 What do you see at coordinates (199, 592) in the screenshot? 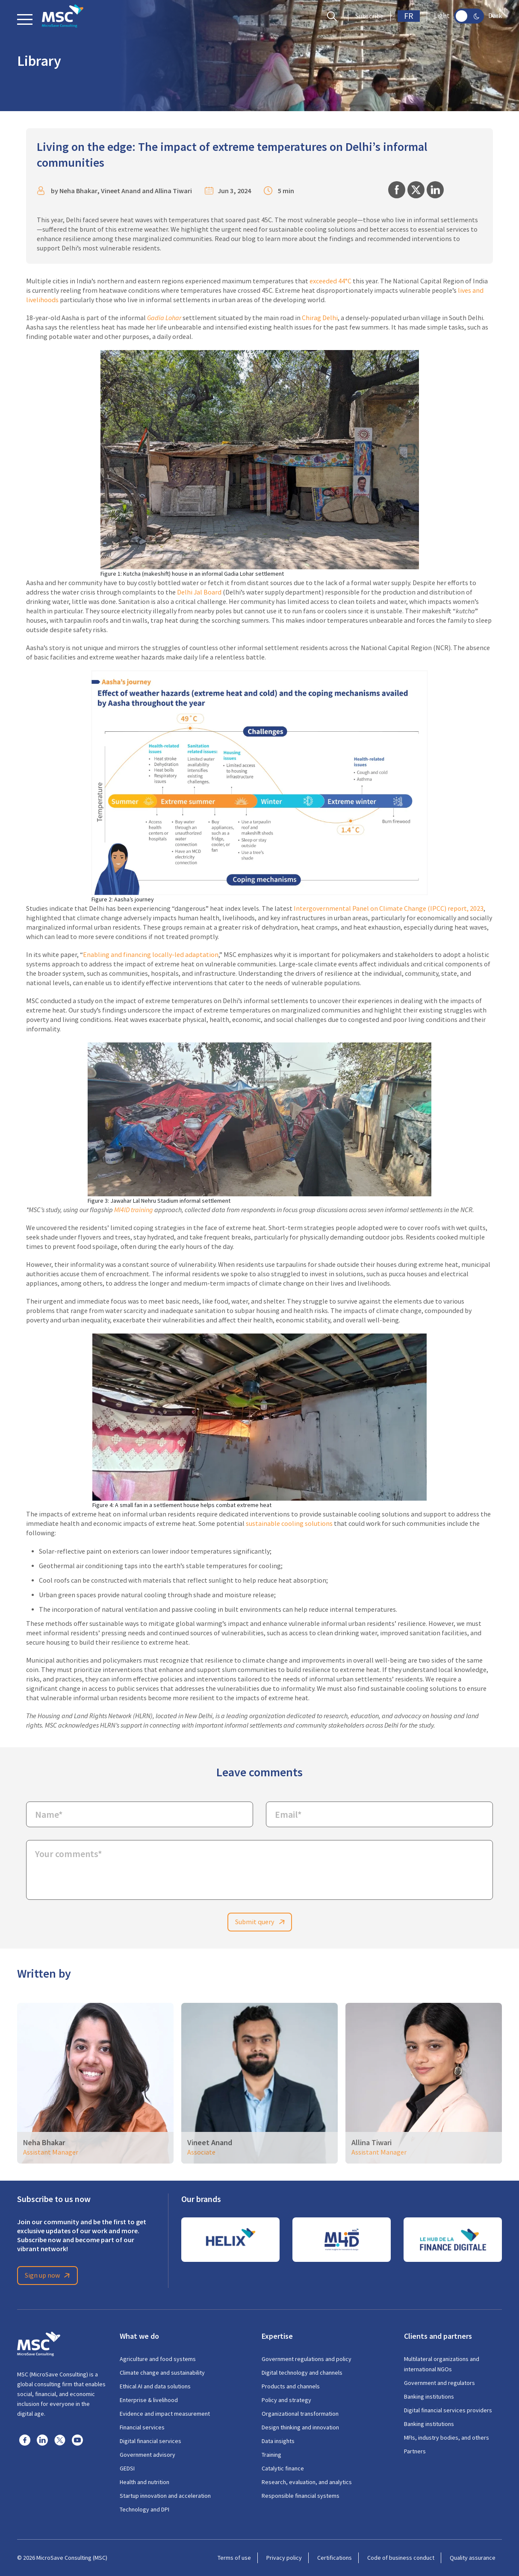
I see `Delhi Jal Board` at bounding box center [199, 592].